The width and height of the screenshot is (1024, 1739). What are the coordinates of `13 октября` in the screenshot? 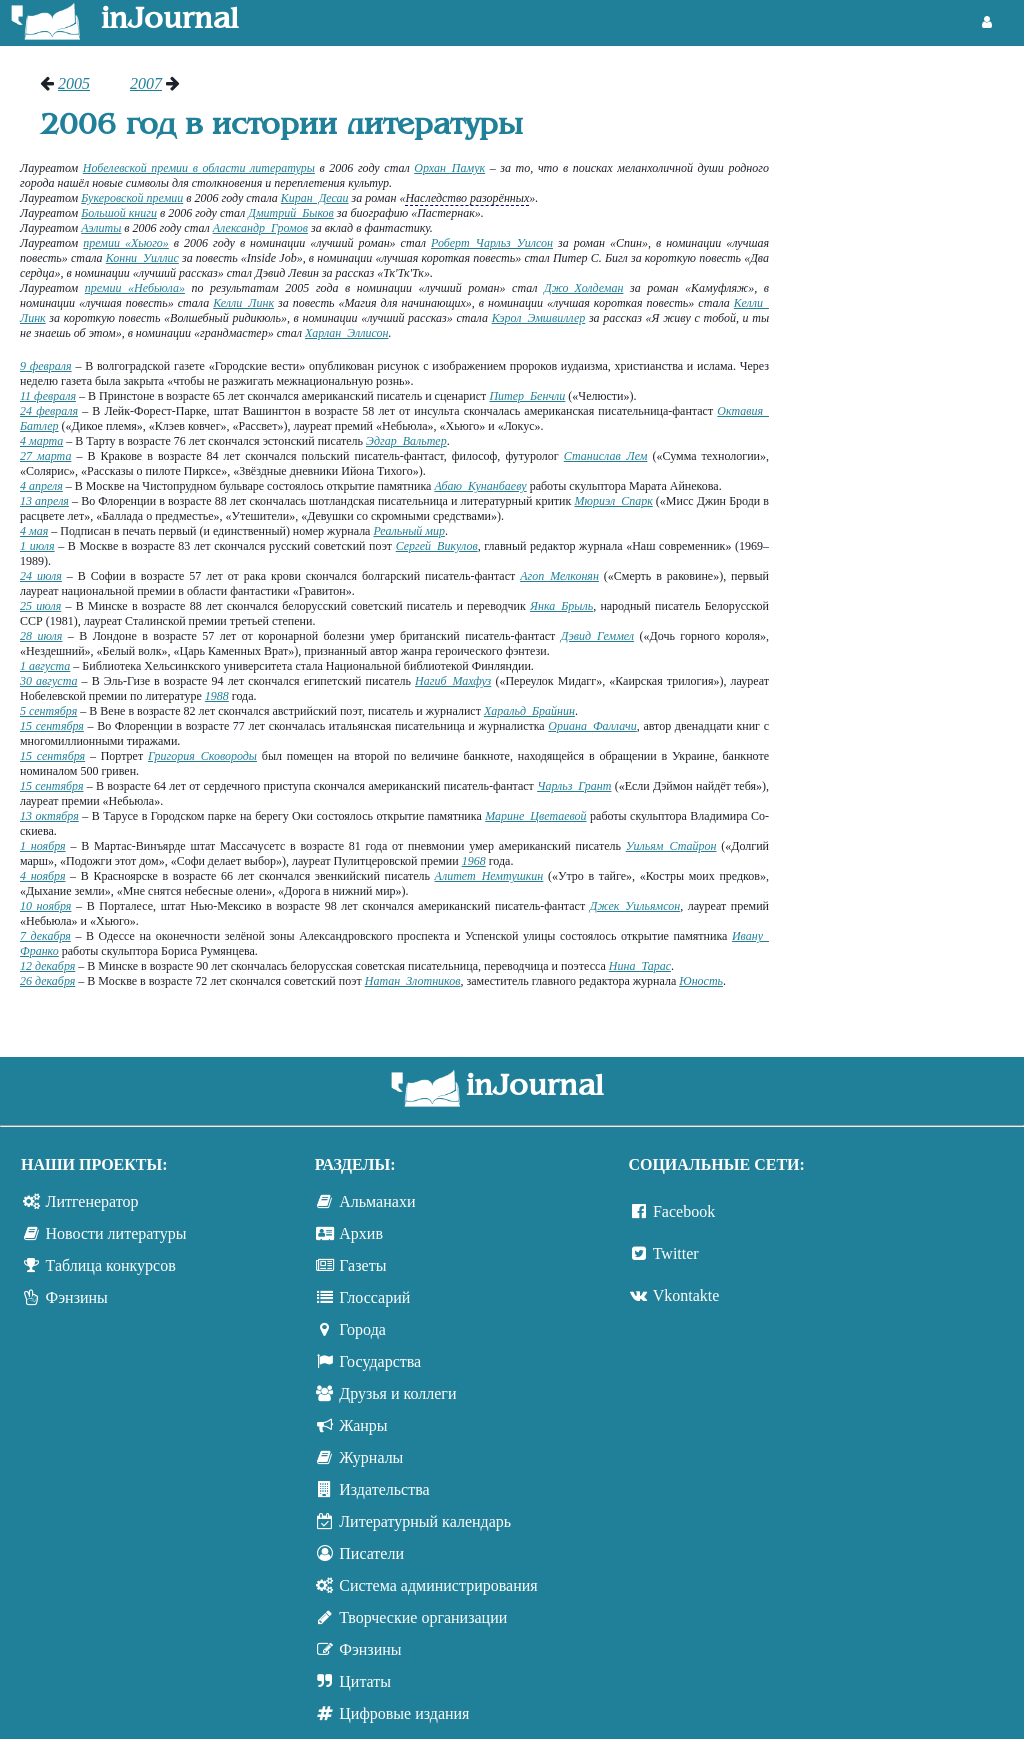 It's located at (49, 816).